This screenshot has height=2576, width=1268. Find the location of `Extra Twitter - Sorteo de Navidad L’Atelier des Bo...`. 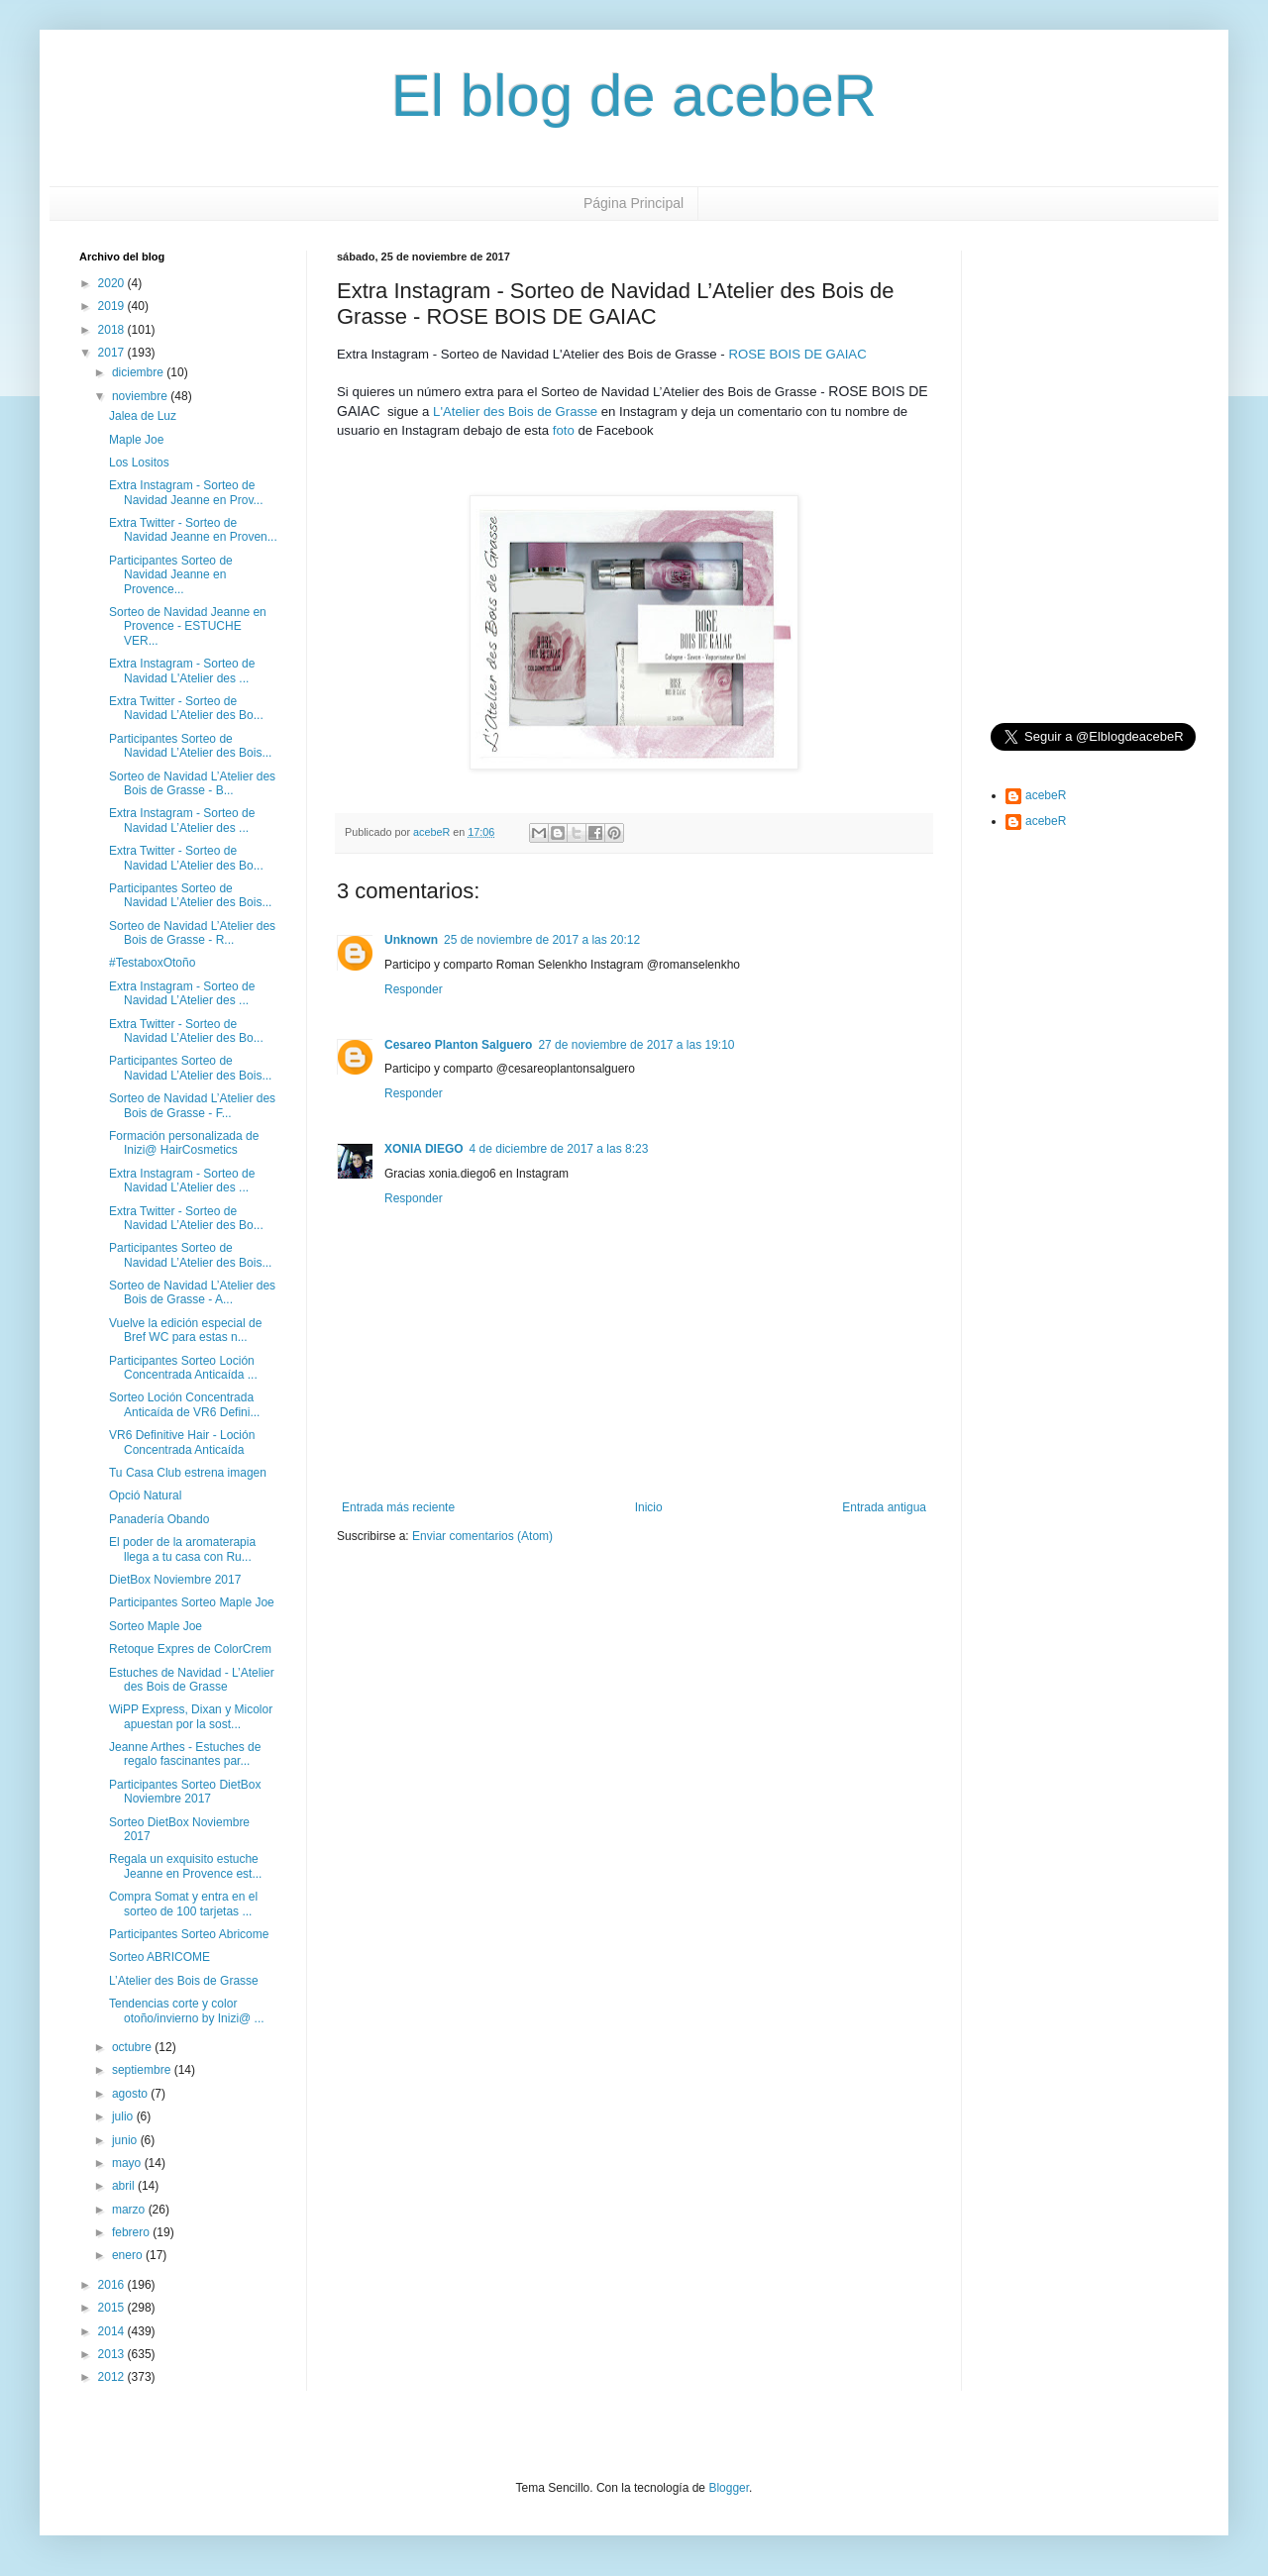

Extra Twitter - Sorteo de Navidad L’Atelier des Bo... is located at coordinates (186, 708).